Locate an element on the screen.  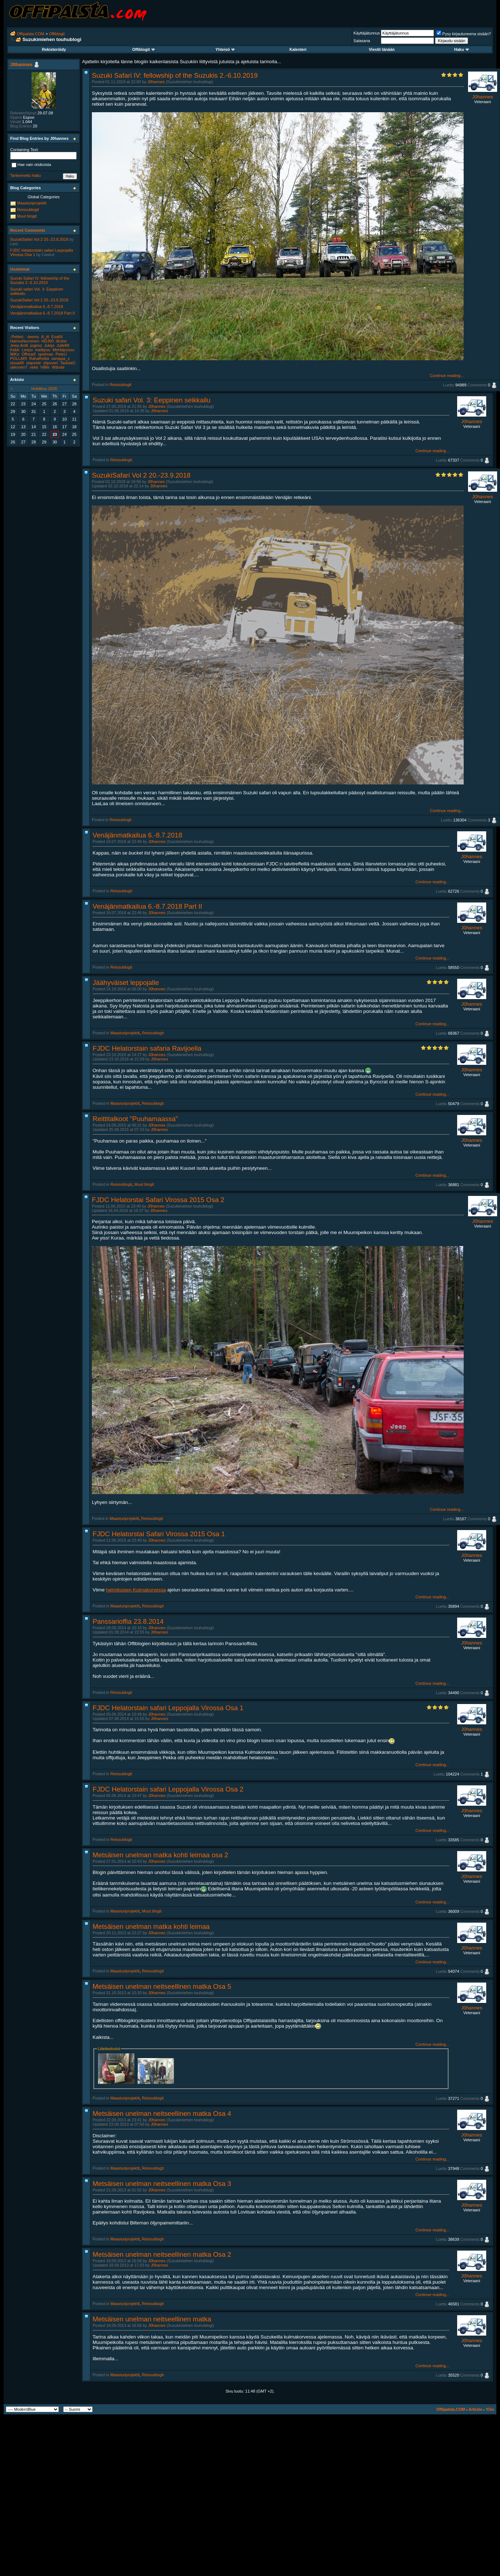
POLLARI is located at coordinates (18, 358).